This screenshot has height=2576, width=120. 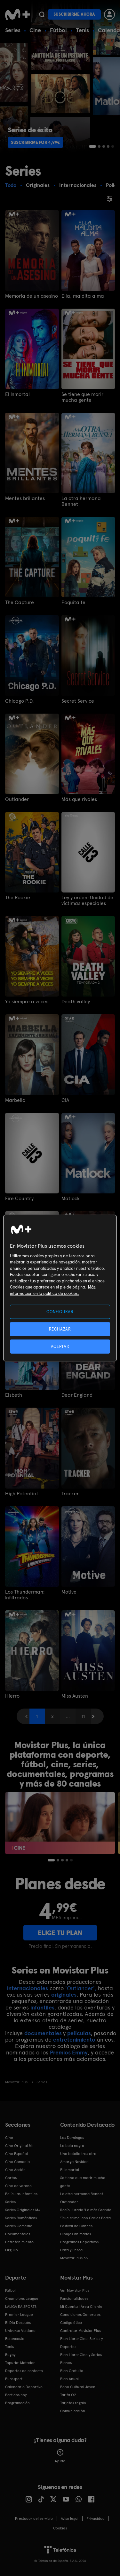 I want to click on Poquita fe, so click(x=73, y=602).